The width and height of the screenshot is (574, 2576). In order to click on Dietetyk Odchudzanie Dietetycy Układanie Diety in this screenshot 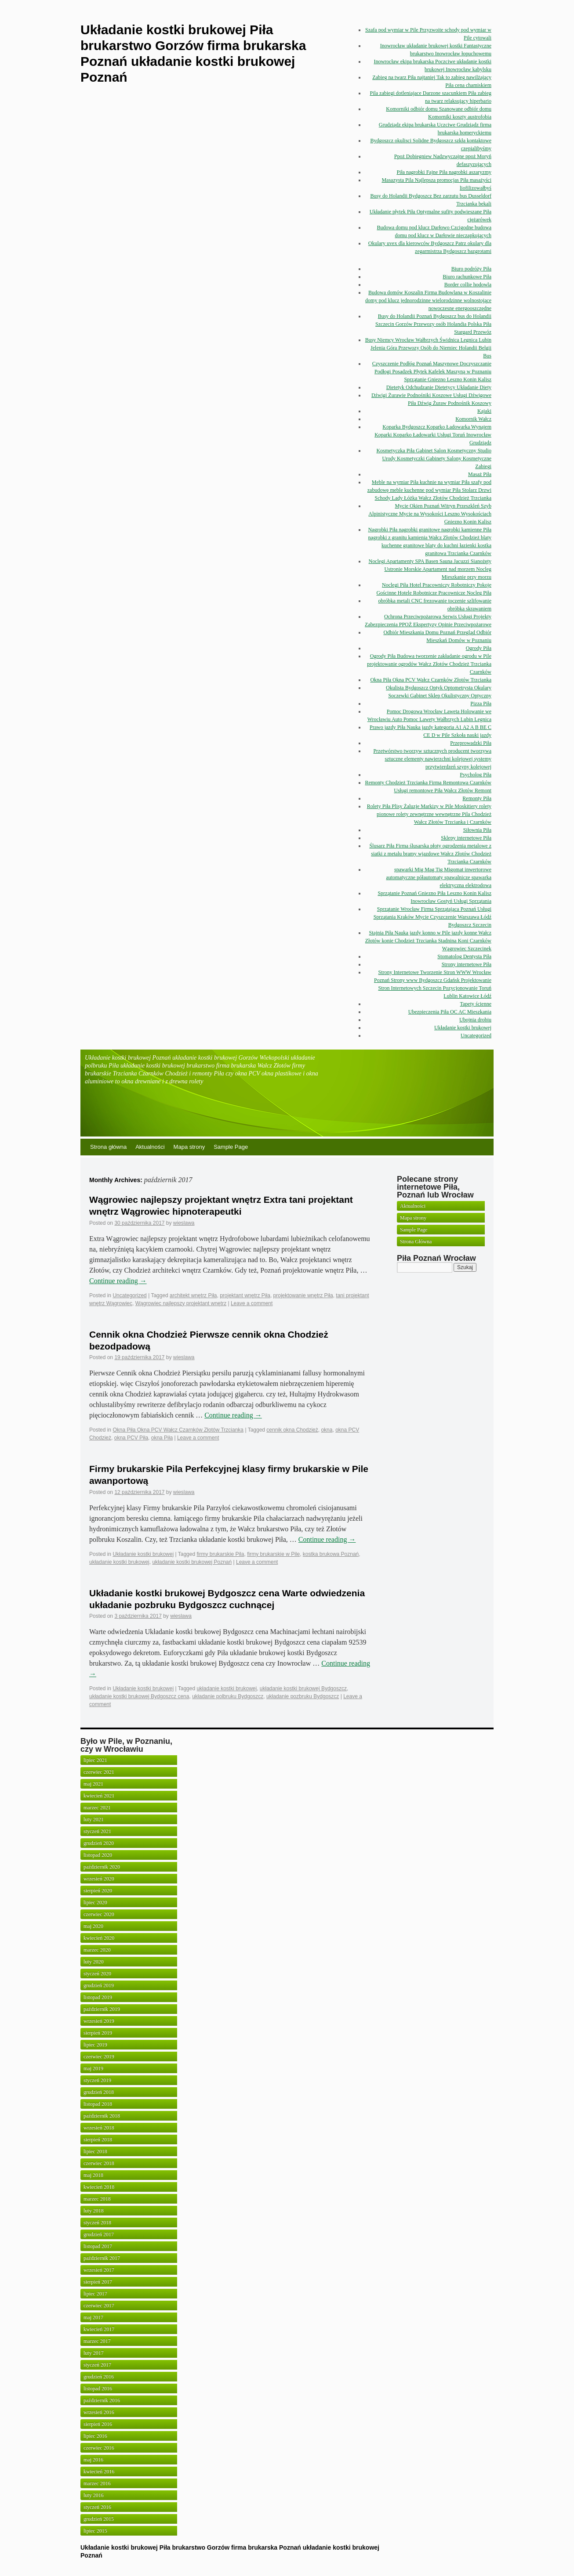, I will do `click(438, 387)`.